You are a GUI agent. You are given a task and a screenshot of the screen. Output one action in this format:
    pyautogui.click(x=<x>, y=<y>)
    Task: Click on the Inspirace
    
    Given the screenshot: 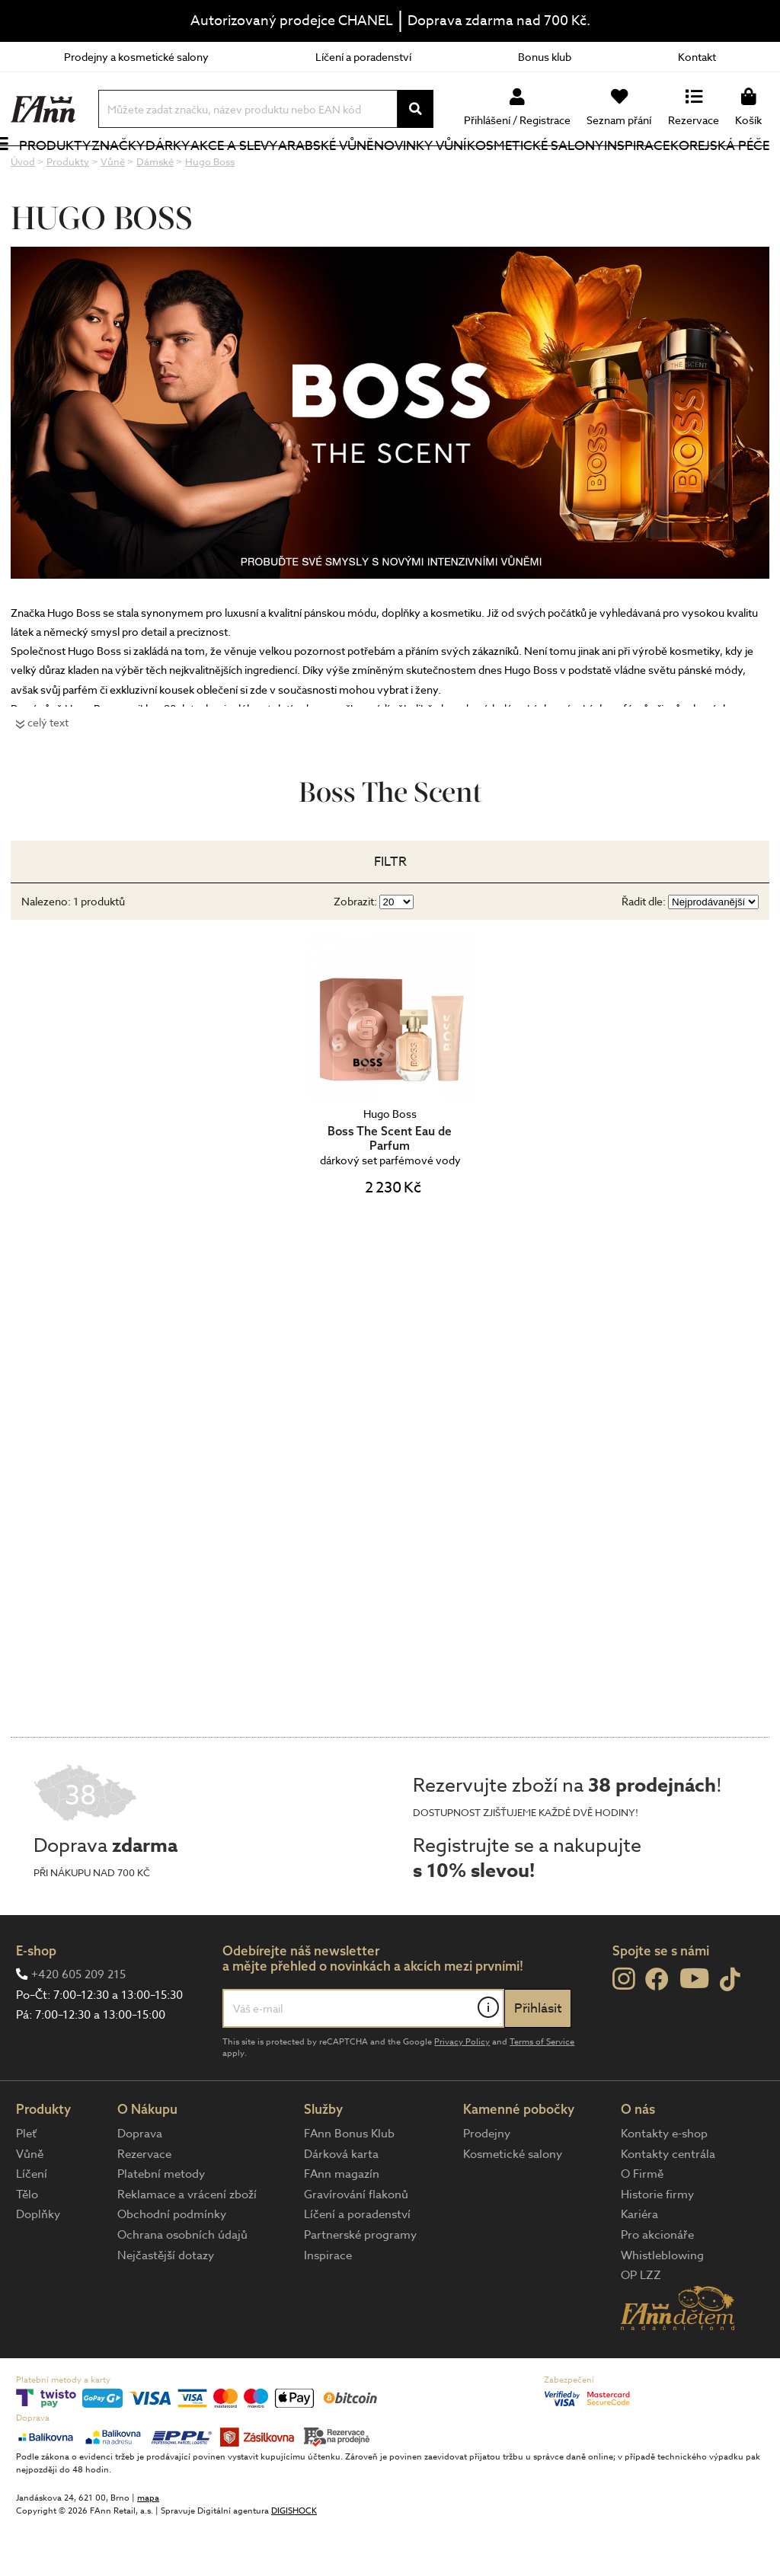 What is the action you would take?
    pyautogui.click(x=639, y=170)
    